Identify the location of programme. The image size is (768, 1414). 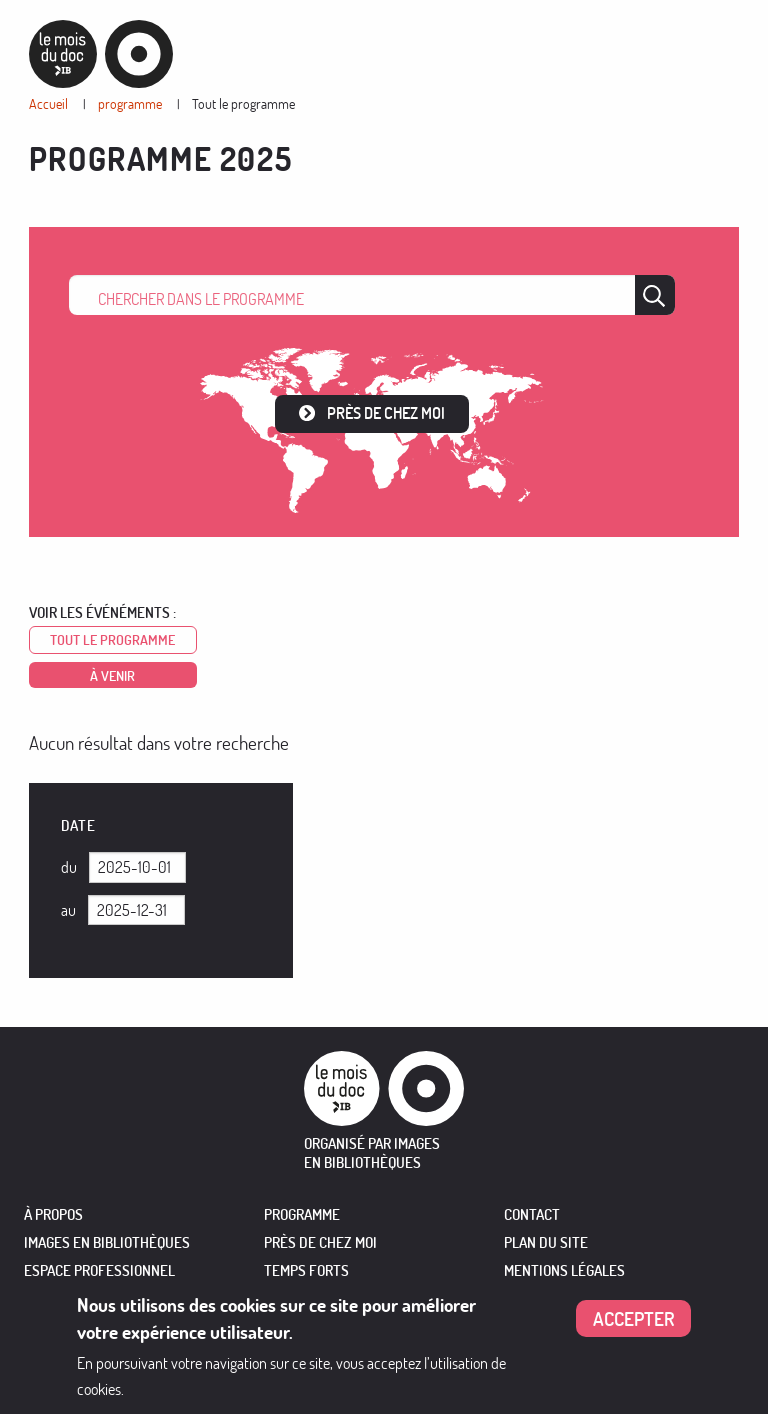
(130, 103).